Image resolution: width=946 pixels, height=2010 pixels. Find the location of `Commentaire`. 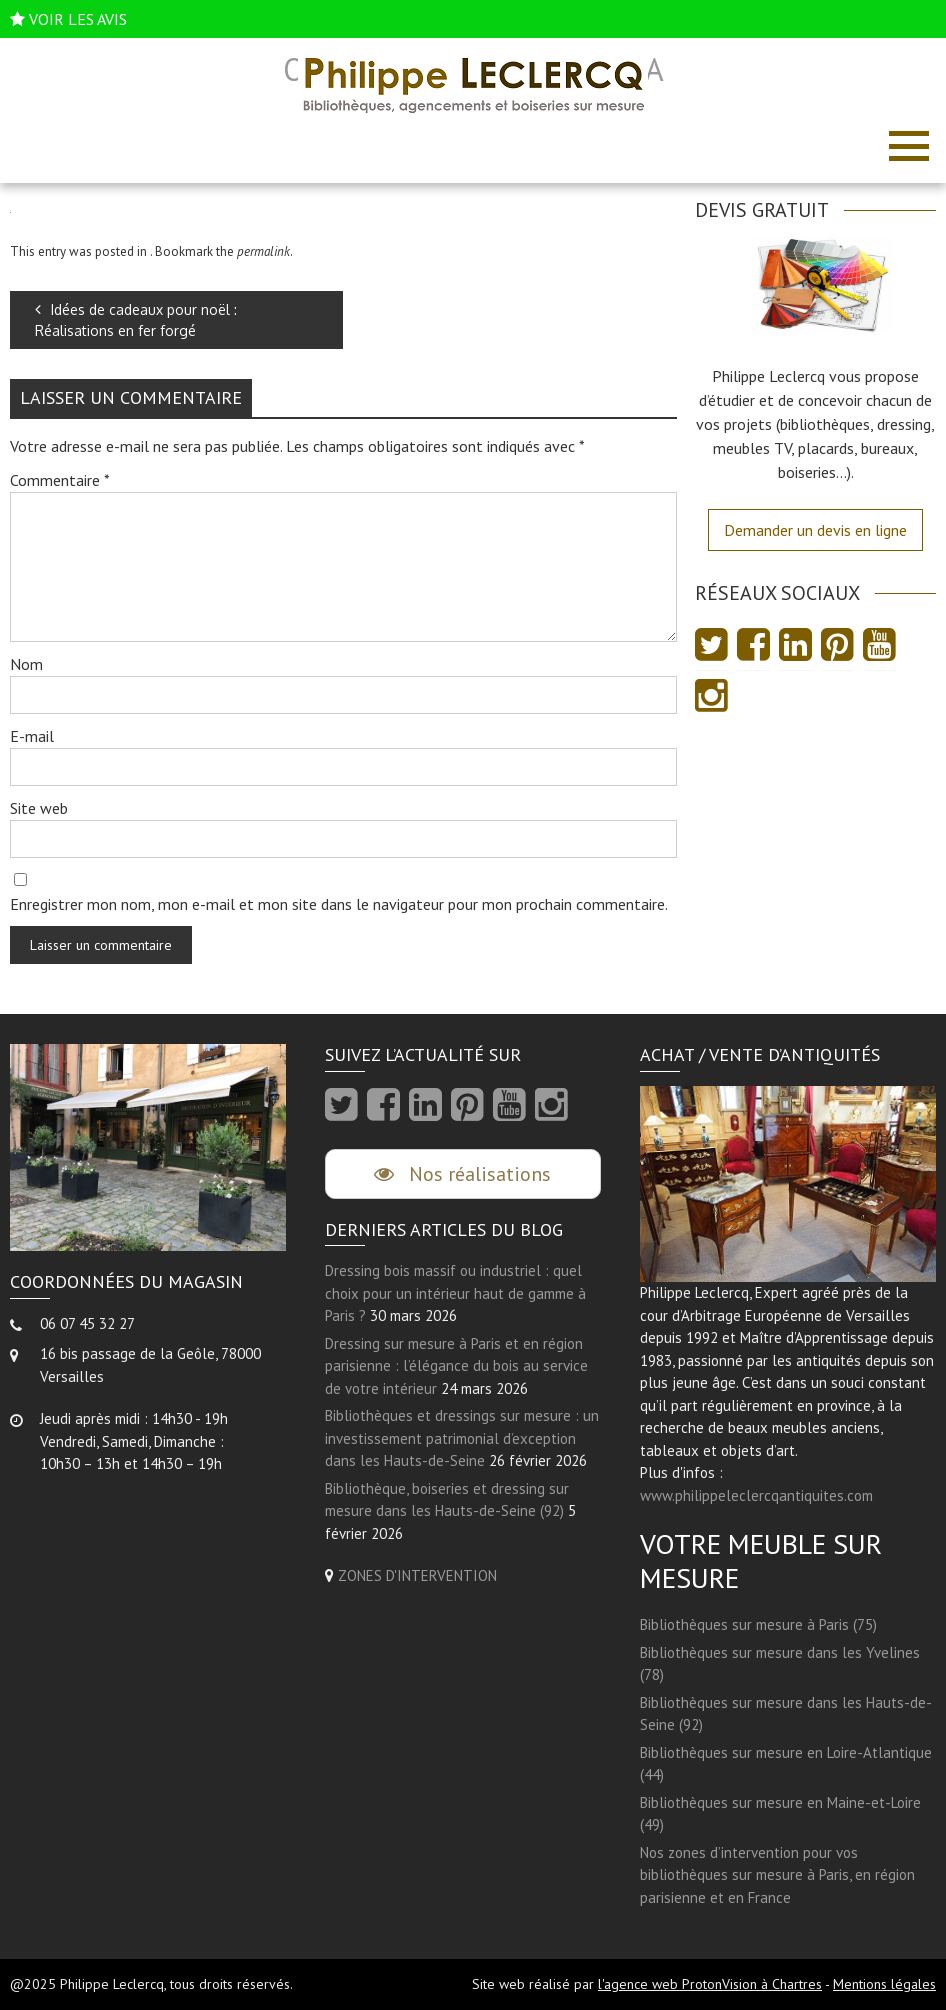

Commentaire is located at coordinates (60, 480).